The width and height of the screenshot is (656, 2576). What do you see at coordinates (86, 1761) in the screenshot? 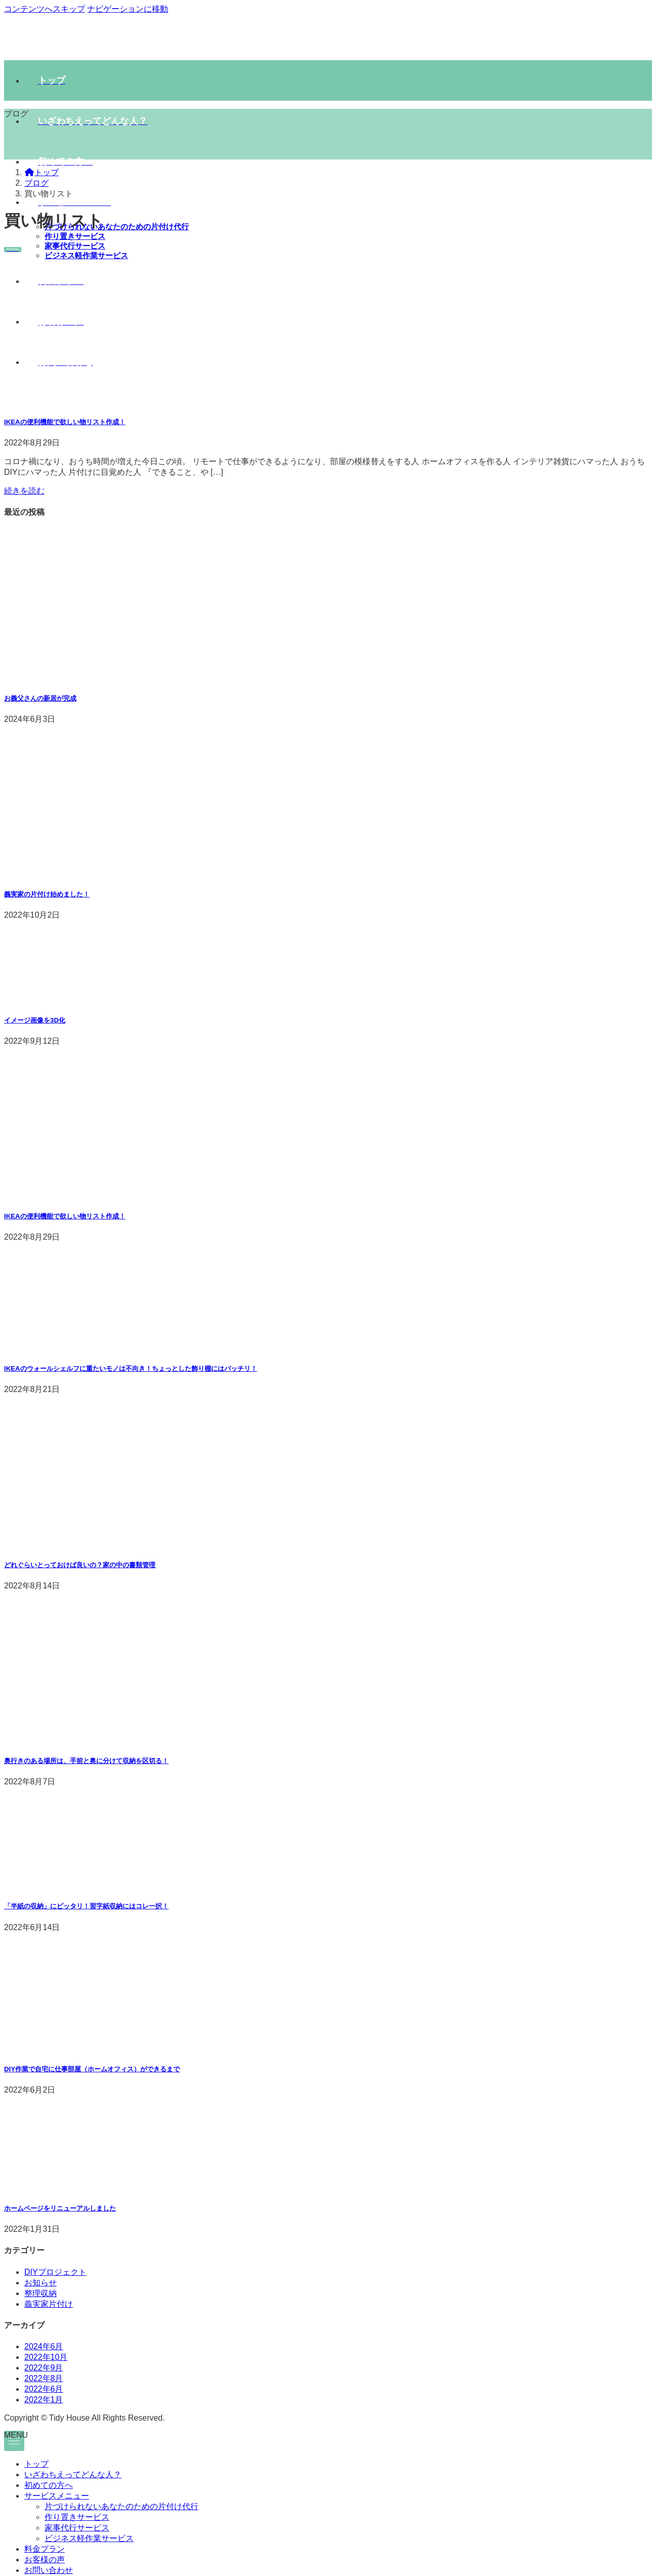
I see `奥行きのある場所は、手前と奥に分けて収納を区切る！` at bounding box center [86, 1761].